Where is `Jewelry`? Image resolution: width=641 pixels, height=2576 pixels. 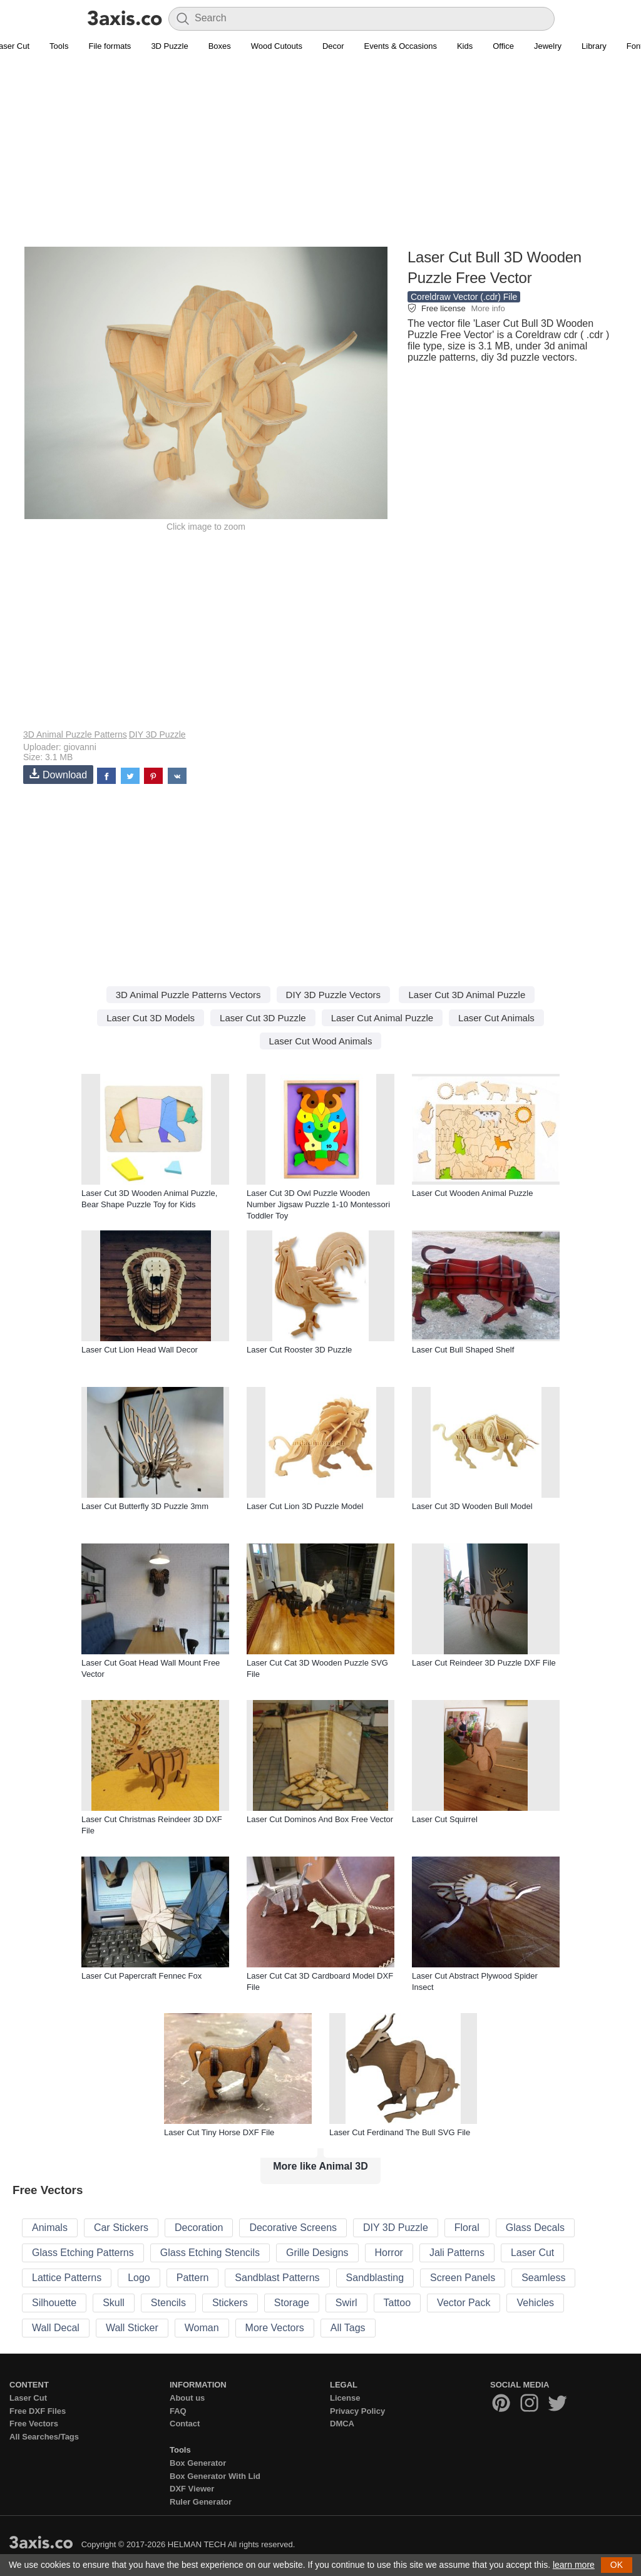 Jewelry is located at coordinates (548, 46).